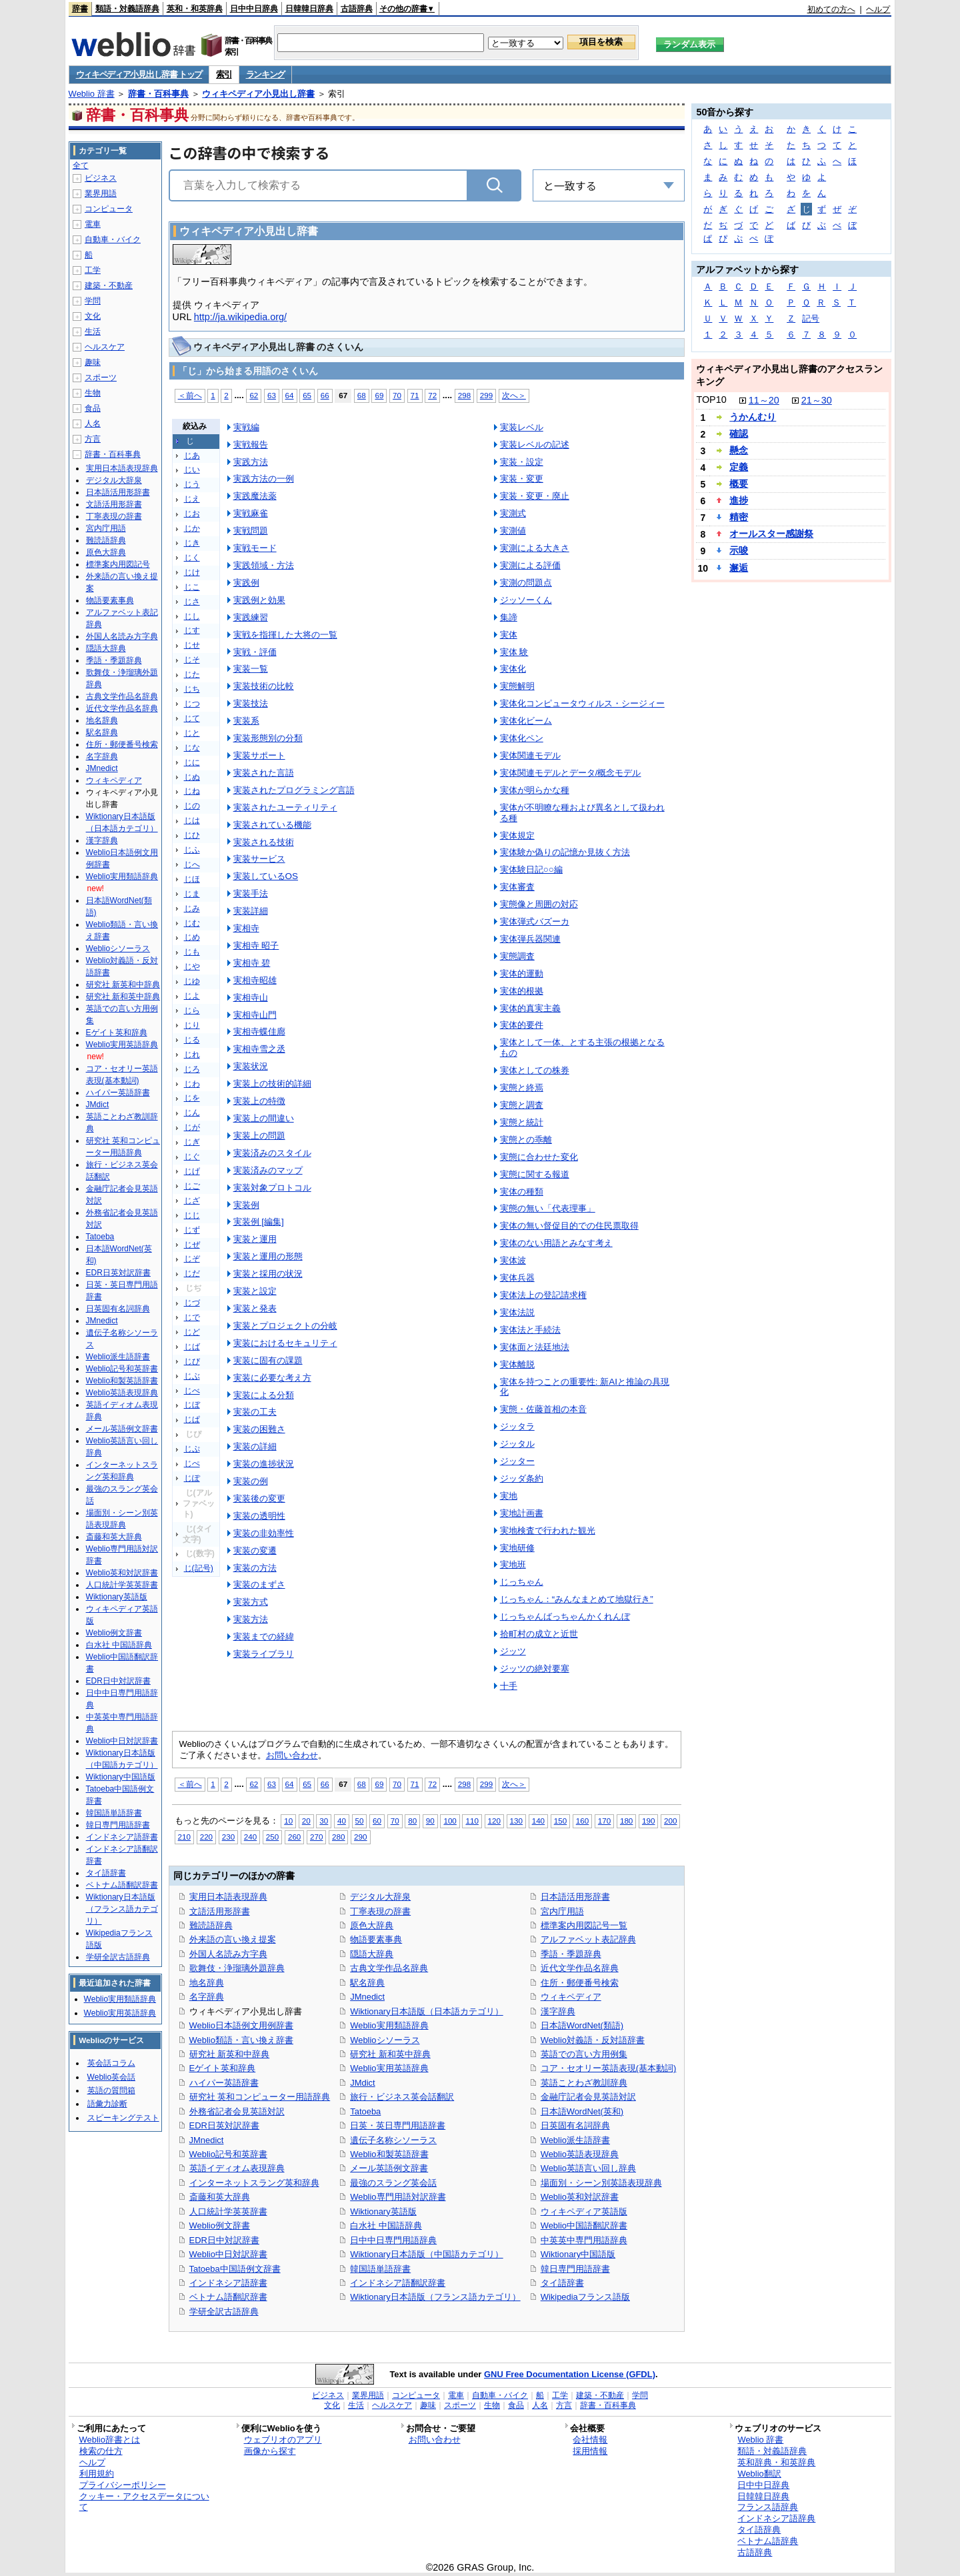 Image resolution: width=960 pixels, height=2576 pixels. What do you see at coordinates (263, 1654) in the screenshot?
I see `実装ライブラリ` at bounding box center [263, 1654].